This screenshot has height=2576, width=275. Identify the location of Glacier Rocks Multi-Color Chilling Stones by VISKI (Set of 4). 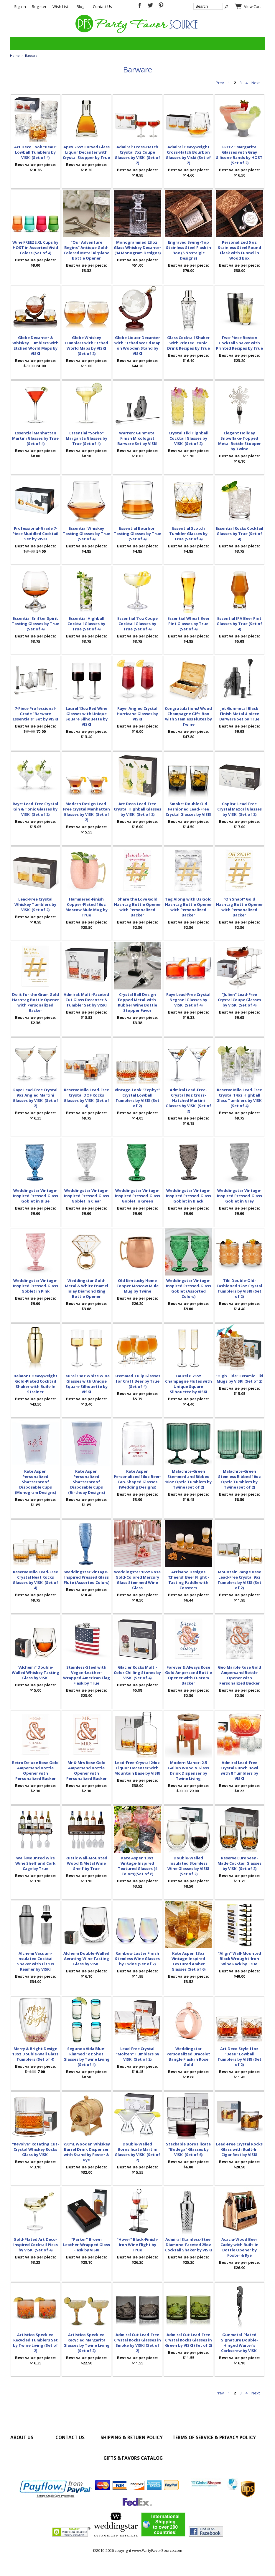
(137, 1672).